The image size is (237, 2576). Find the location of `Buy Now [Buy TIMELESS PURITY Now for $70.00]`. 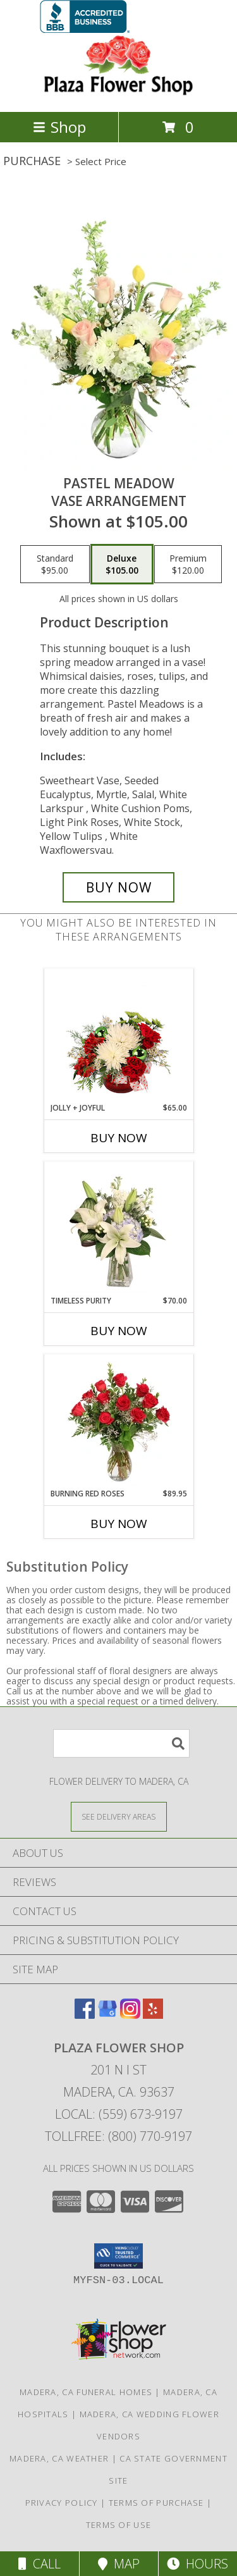

Buy Now [Buy TIMELESS PURITY Now for $70.00] is located at coordinates (118, 1330).